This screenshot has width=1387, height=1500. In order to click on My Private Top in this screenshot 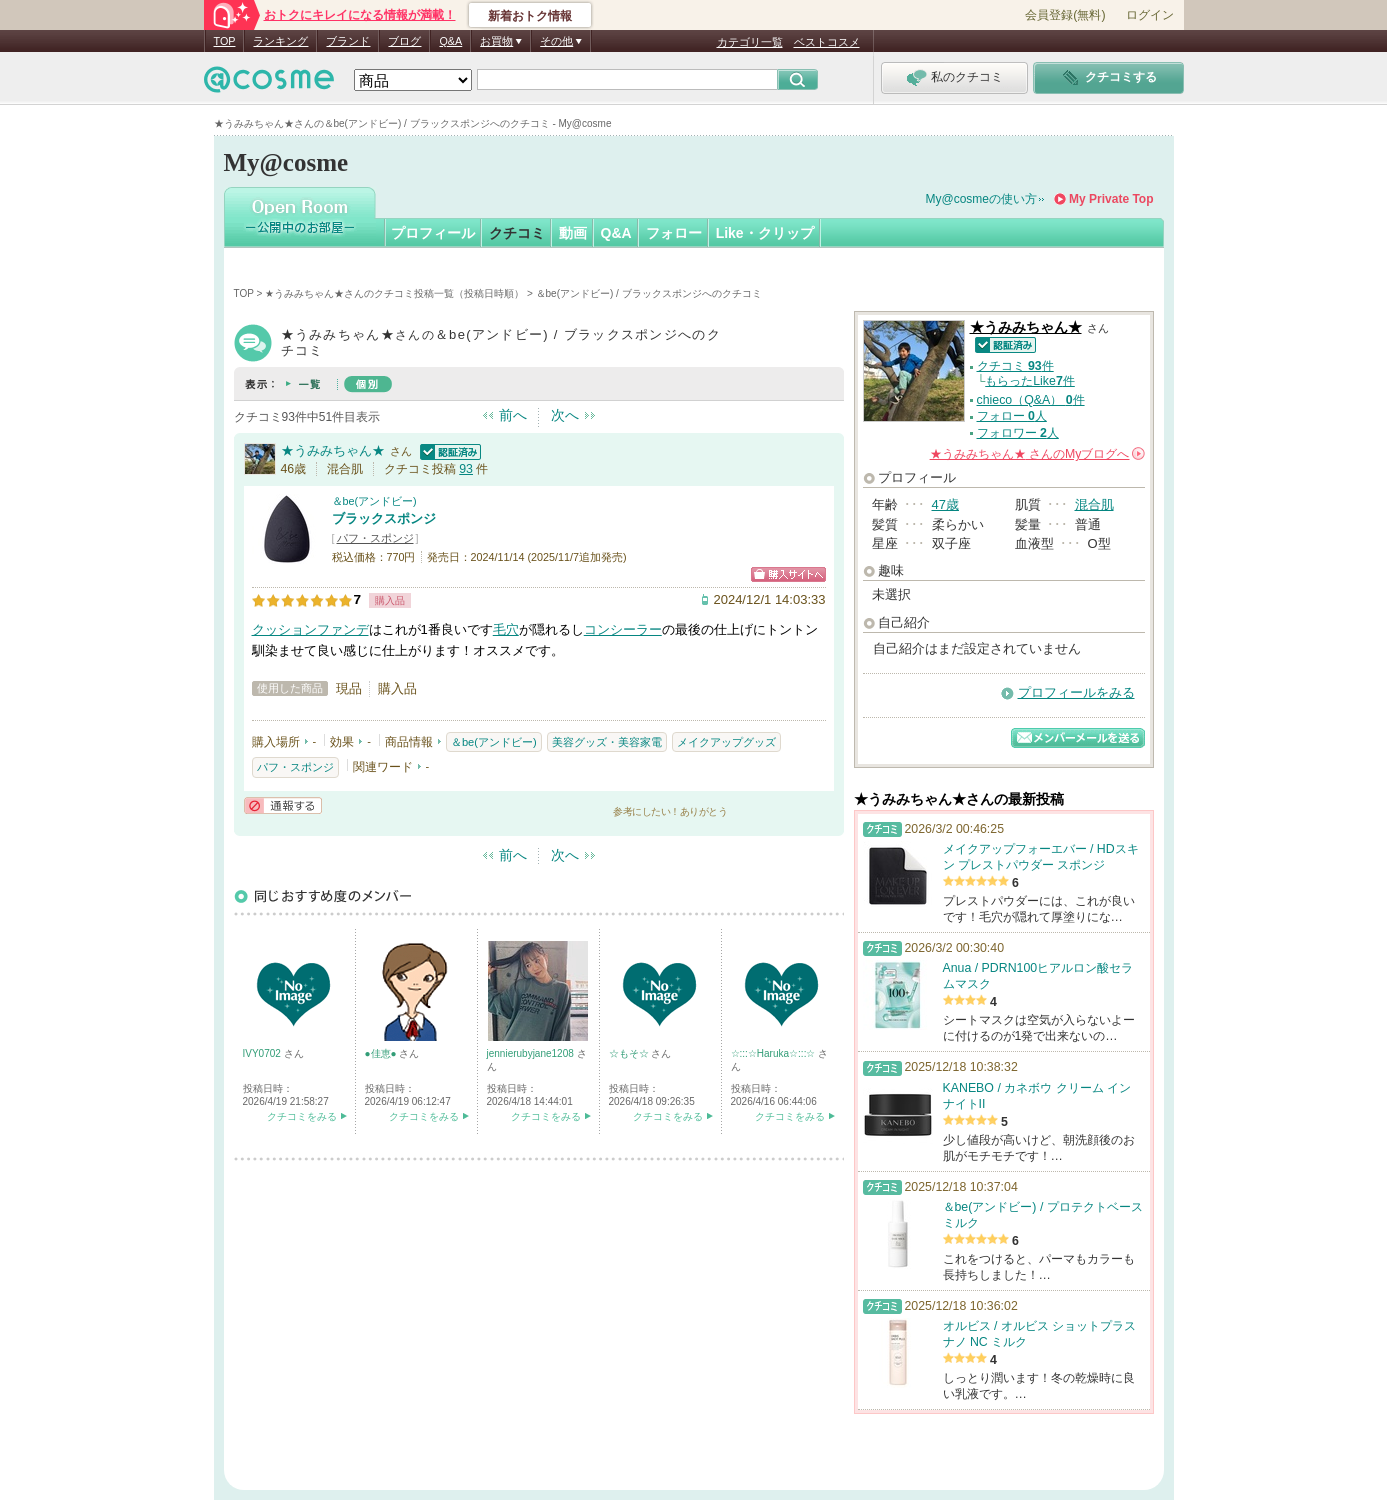, I will do `click(1111, 199)`.